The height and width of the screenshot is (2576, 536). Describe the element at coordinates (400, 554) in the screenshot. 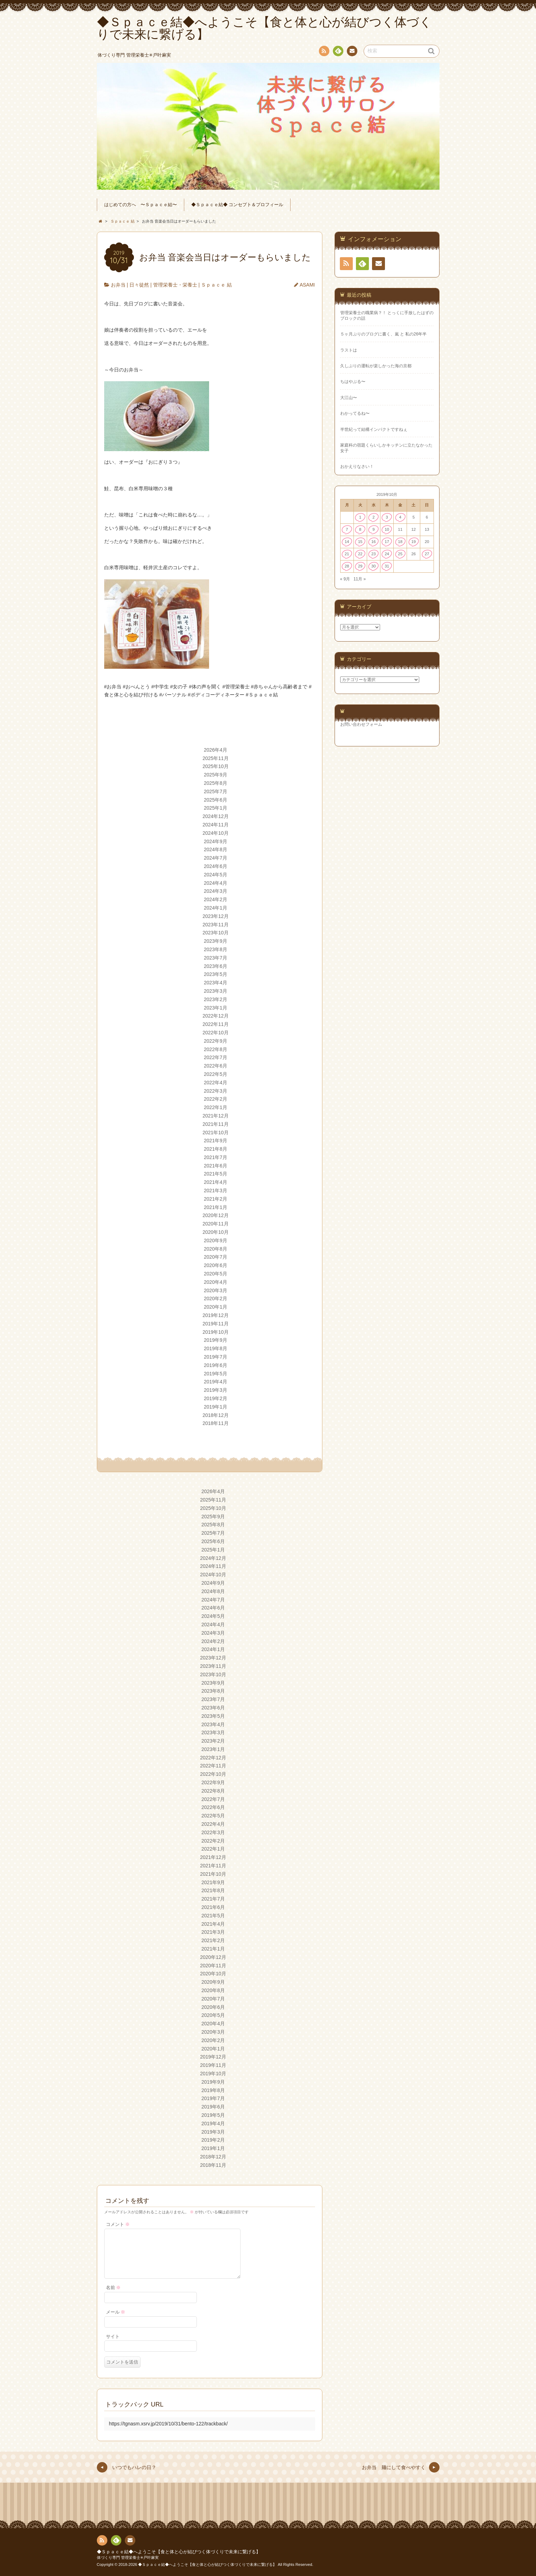

I see `25 [2019年10月25日 に投稿を公開]` at that location.